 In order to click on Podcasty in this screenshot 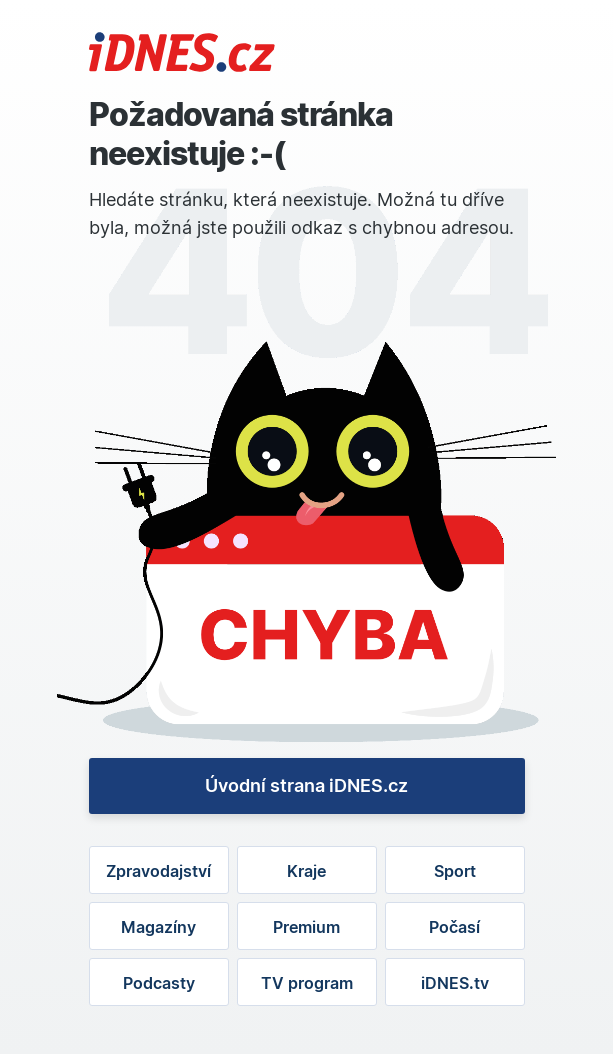, I will do `click(159, 983)`.